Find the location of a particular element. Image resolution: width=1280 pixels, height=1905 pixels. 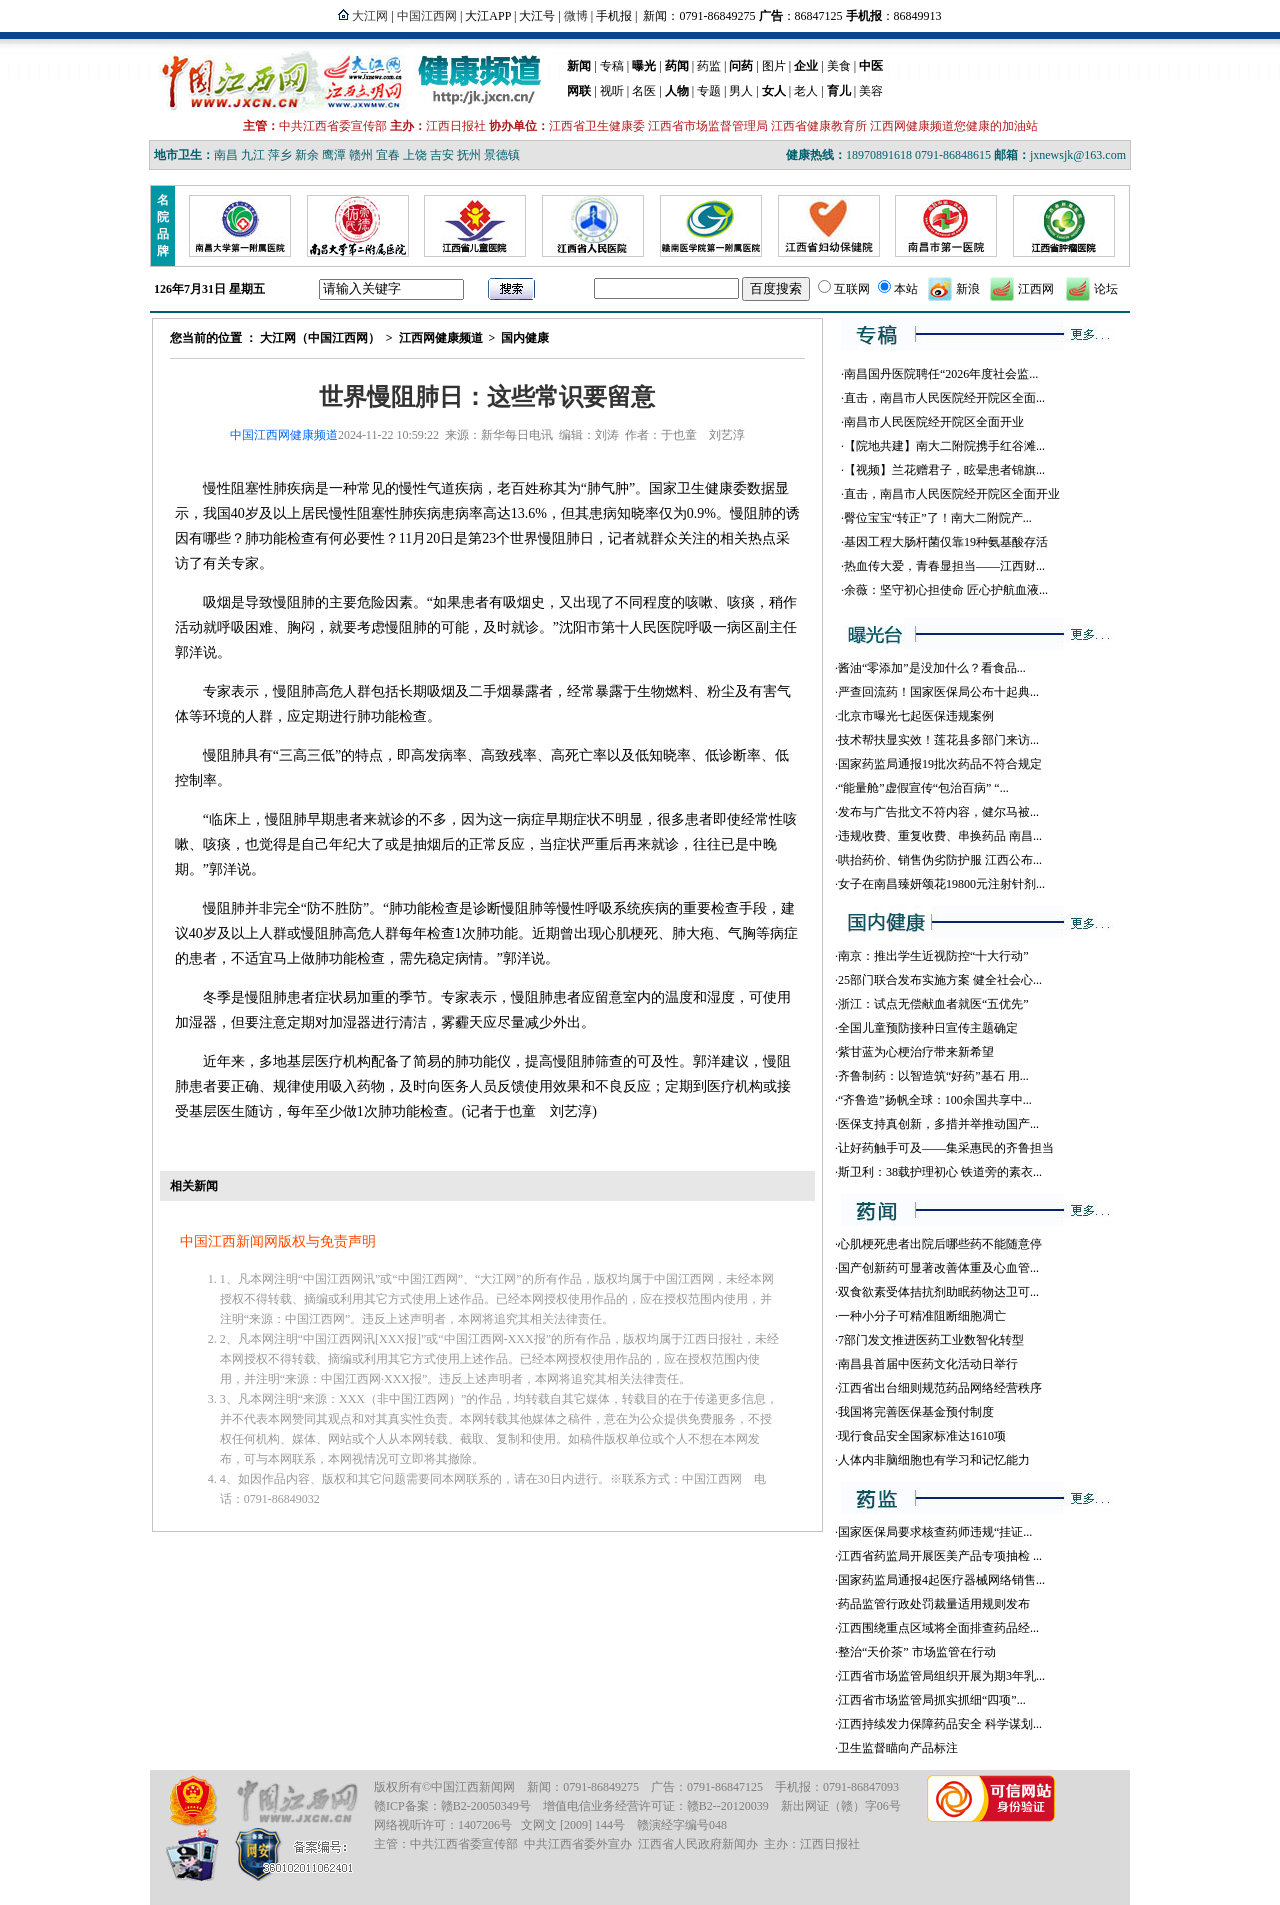

南昌市人民医院经开院区全面开业 is located at coordinates (934, 422).